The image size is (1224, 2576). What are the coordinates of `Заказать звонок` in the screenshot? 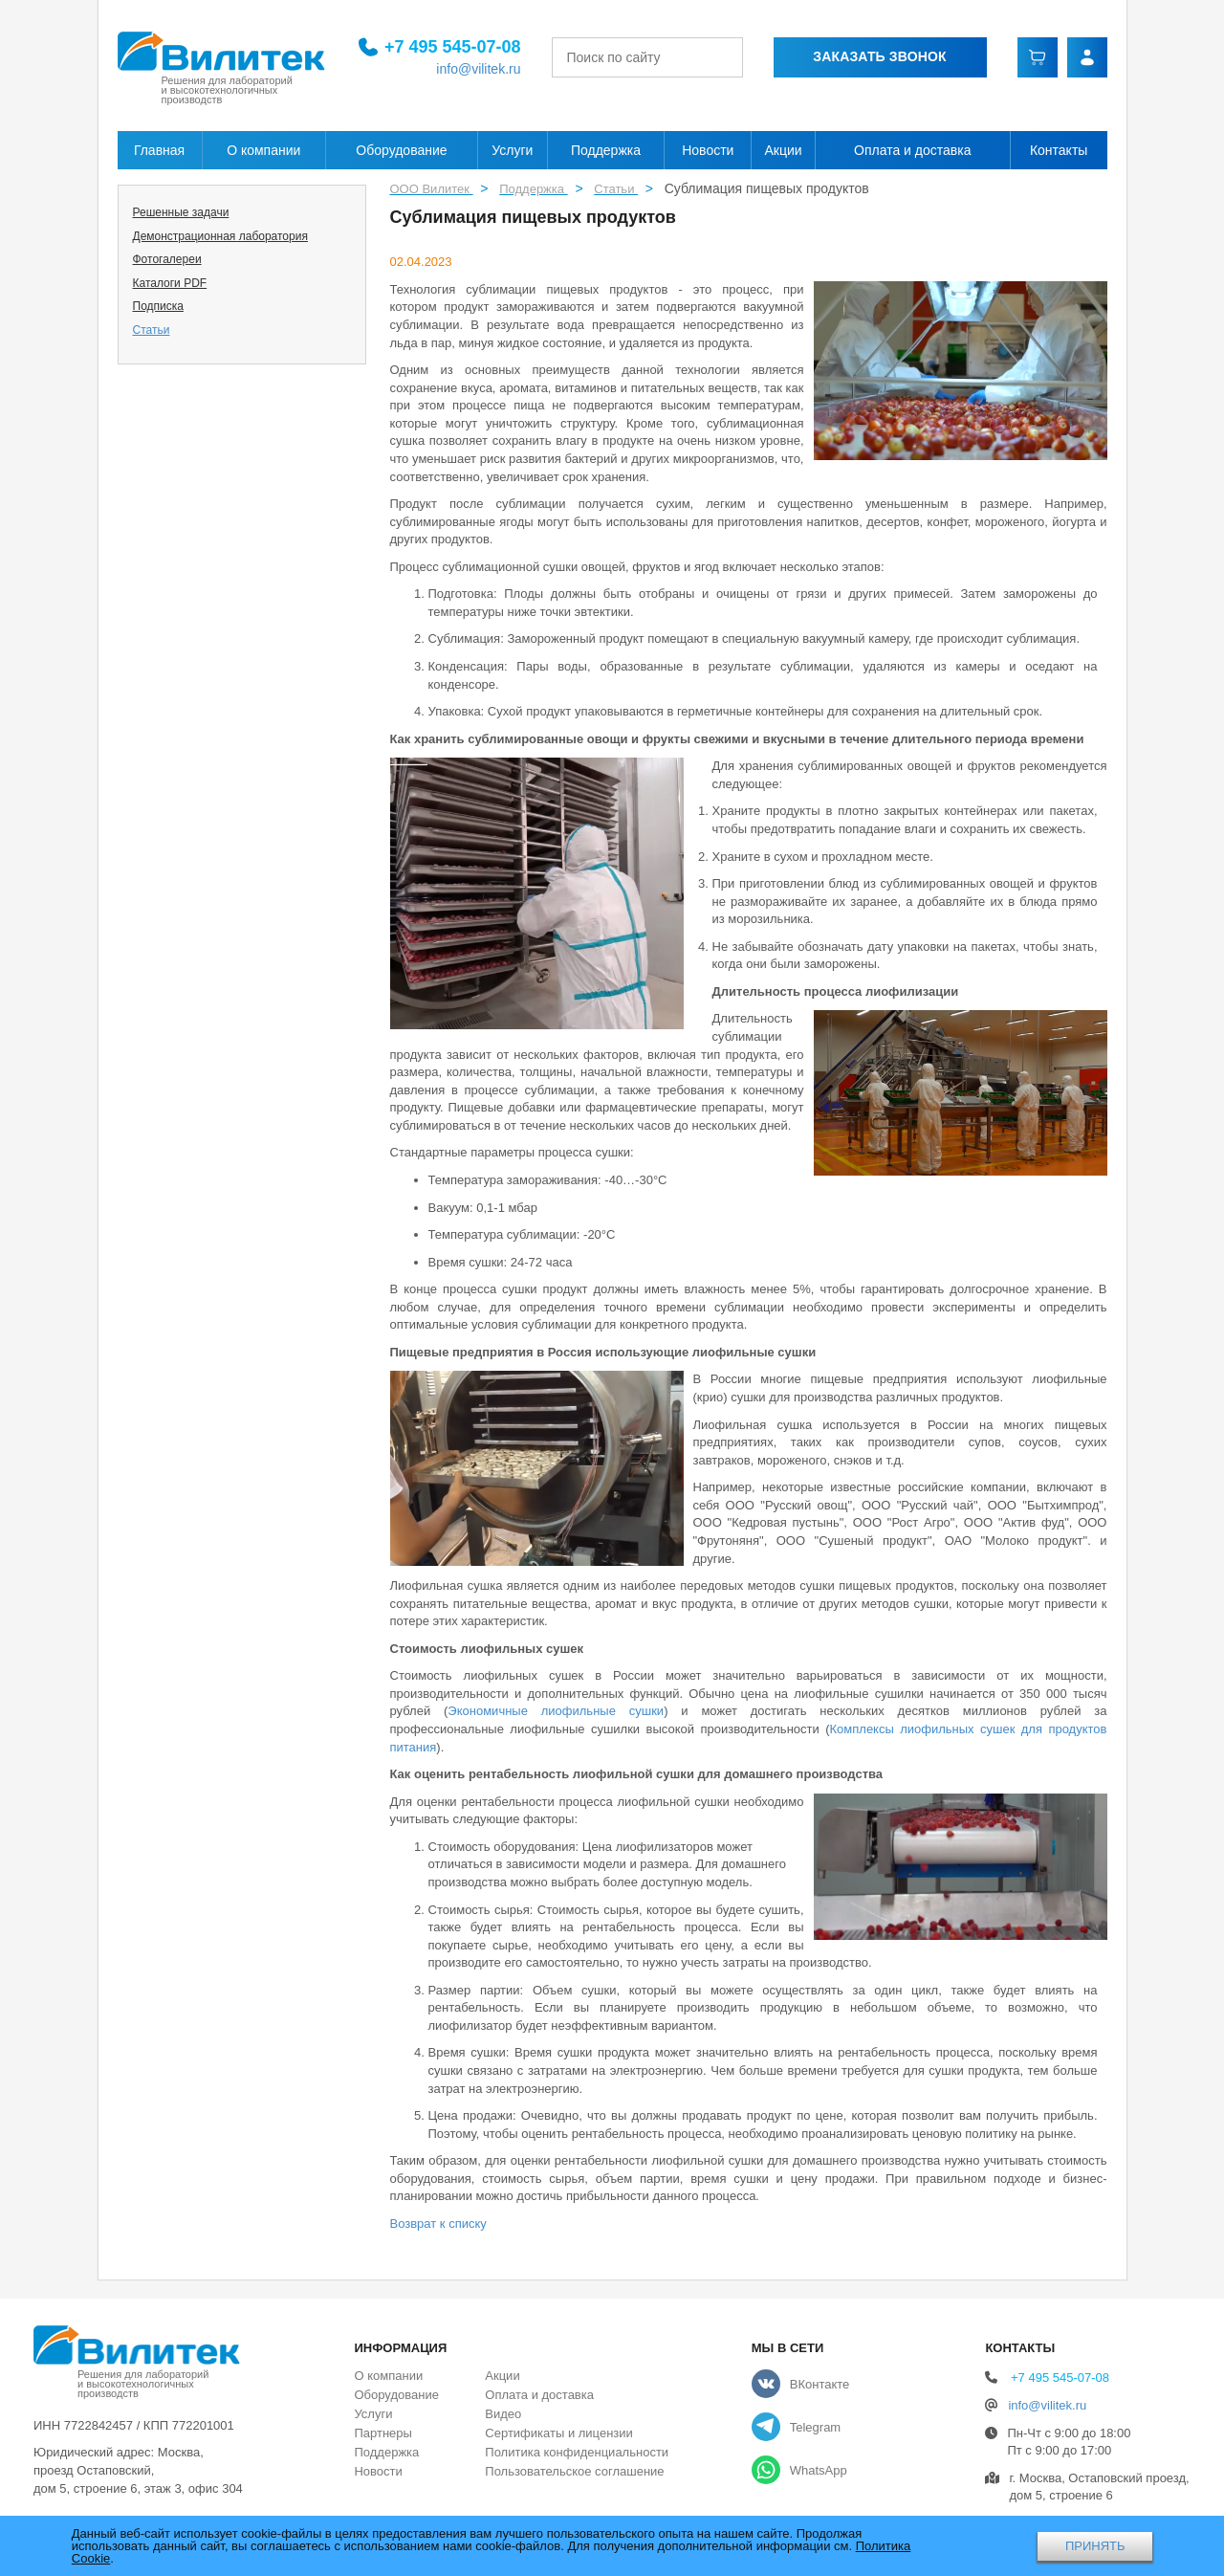 It's located at (879, 56).